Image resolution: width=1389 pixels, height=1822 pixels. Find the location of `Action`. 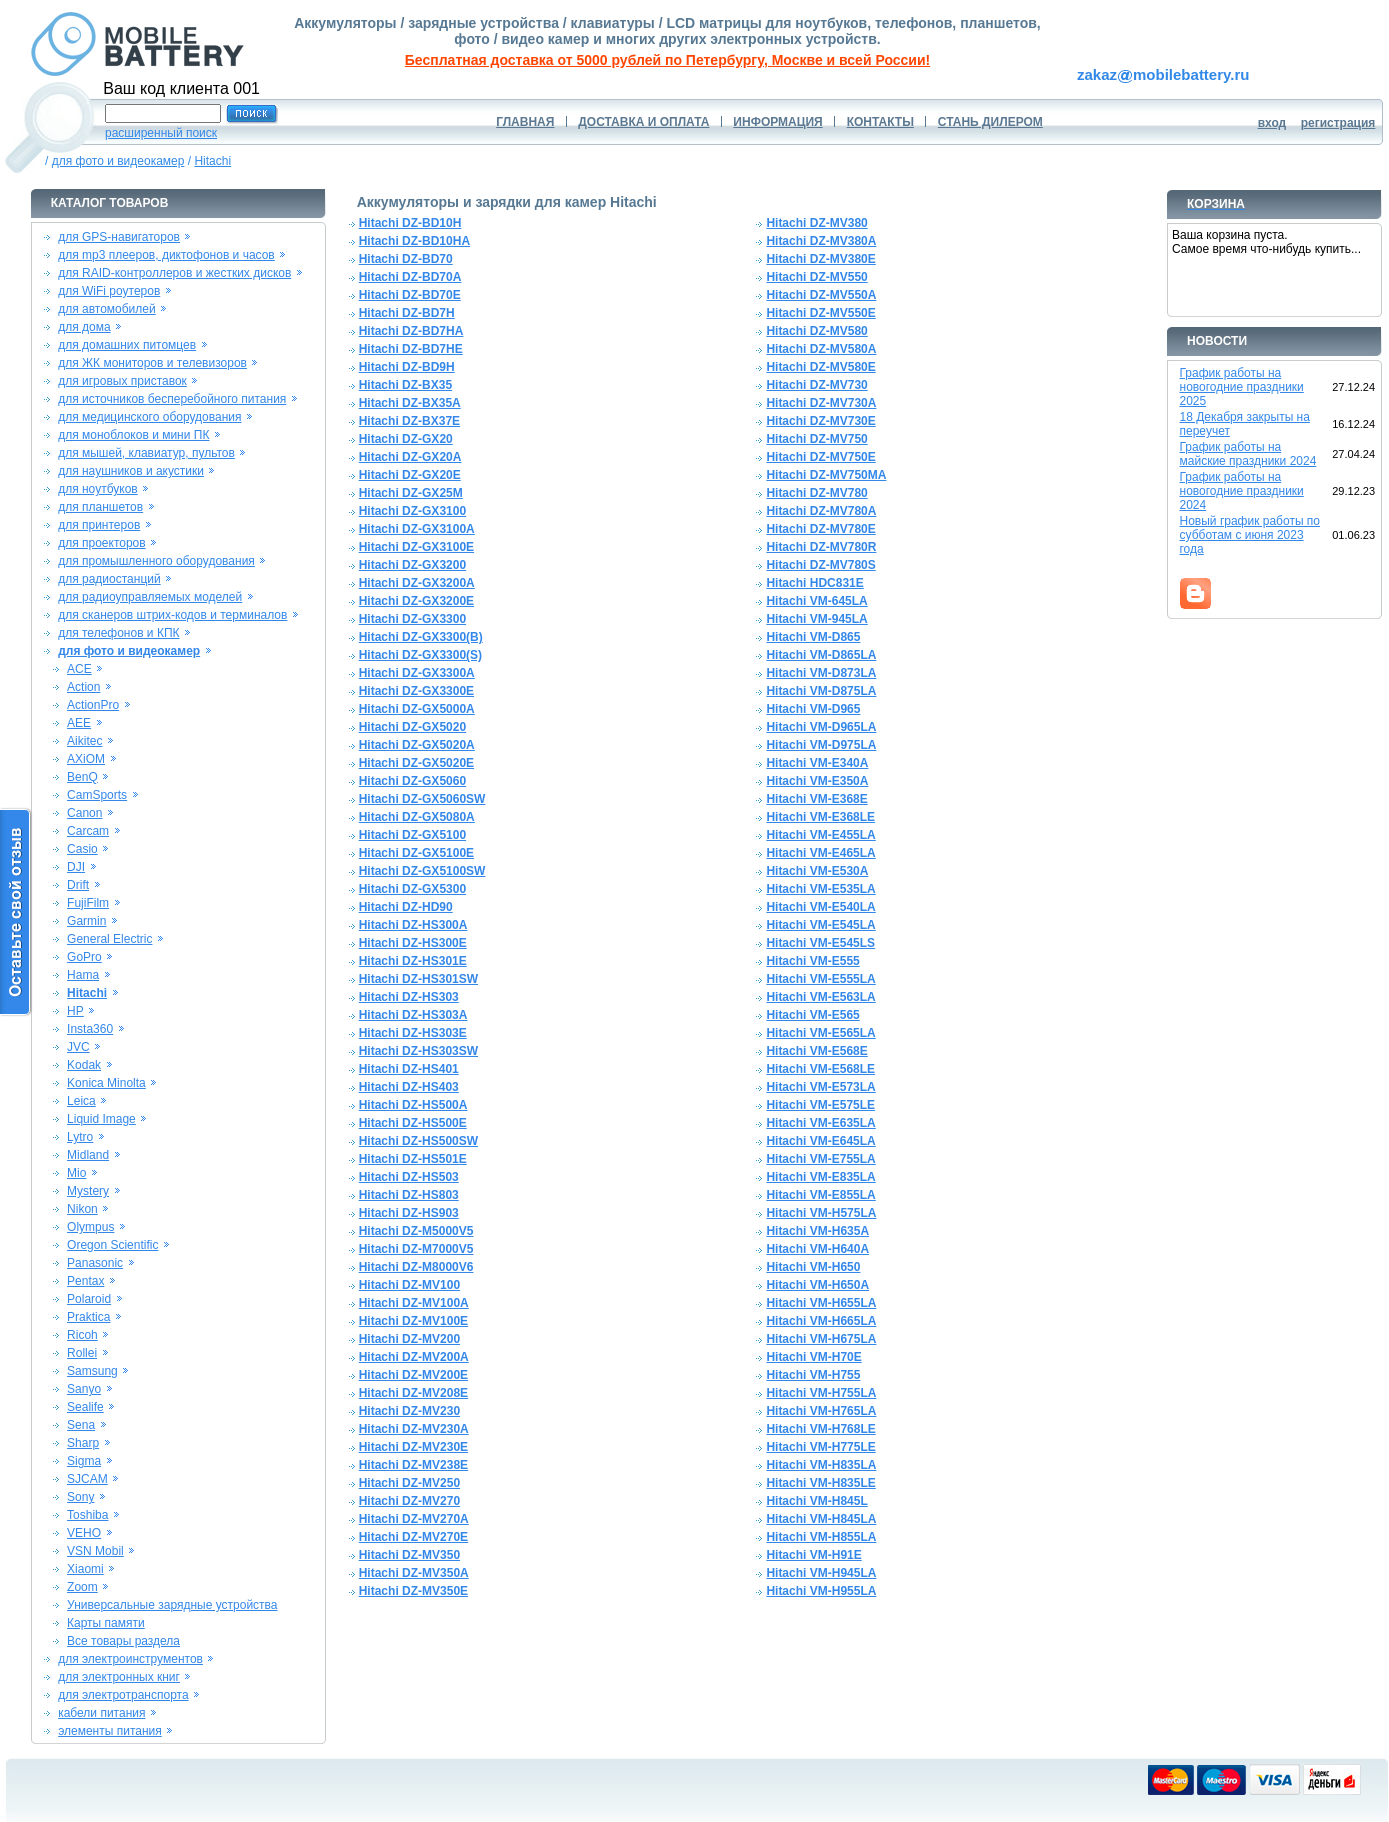

Action is located at coordinates (83, 687).